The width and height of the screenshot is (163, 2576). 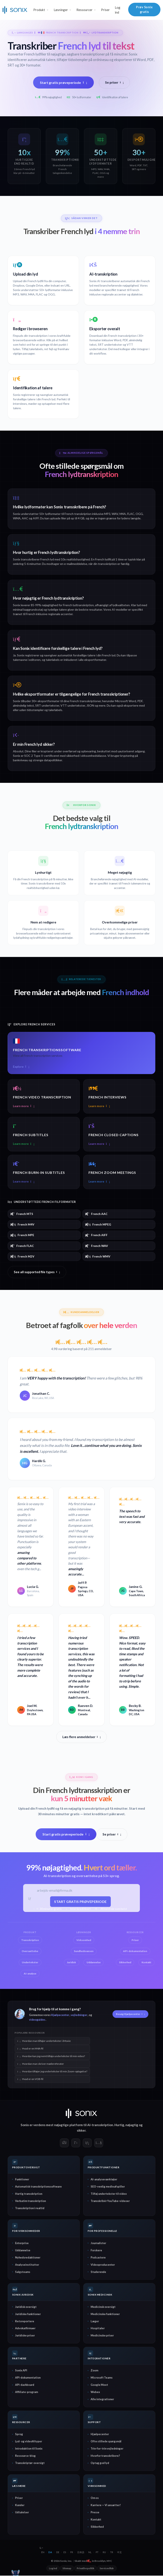 I want to click on Sikkerhed, so click(x=97, y=2527).